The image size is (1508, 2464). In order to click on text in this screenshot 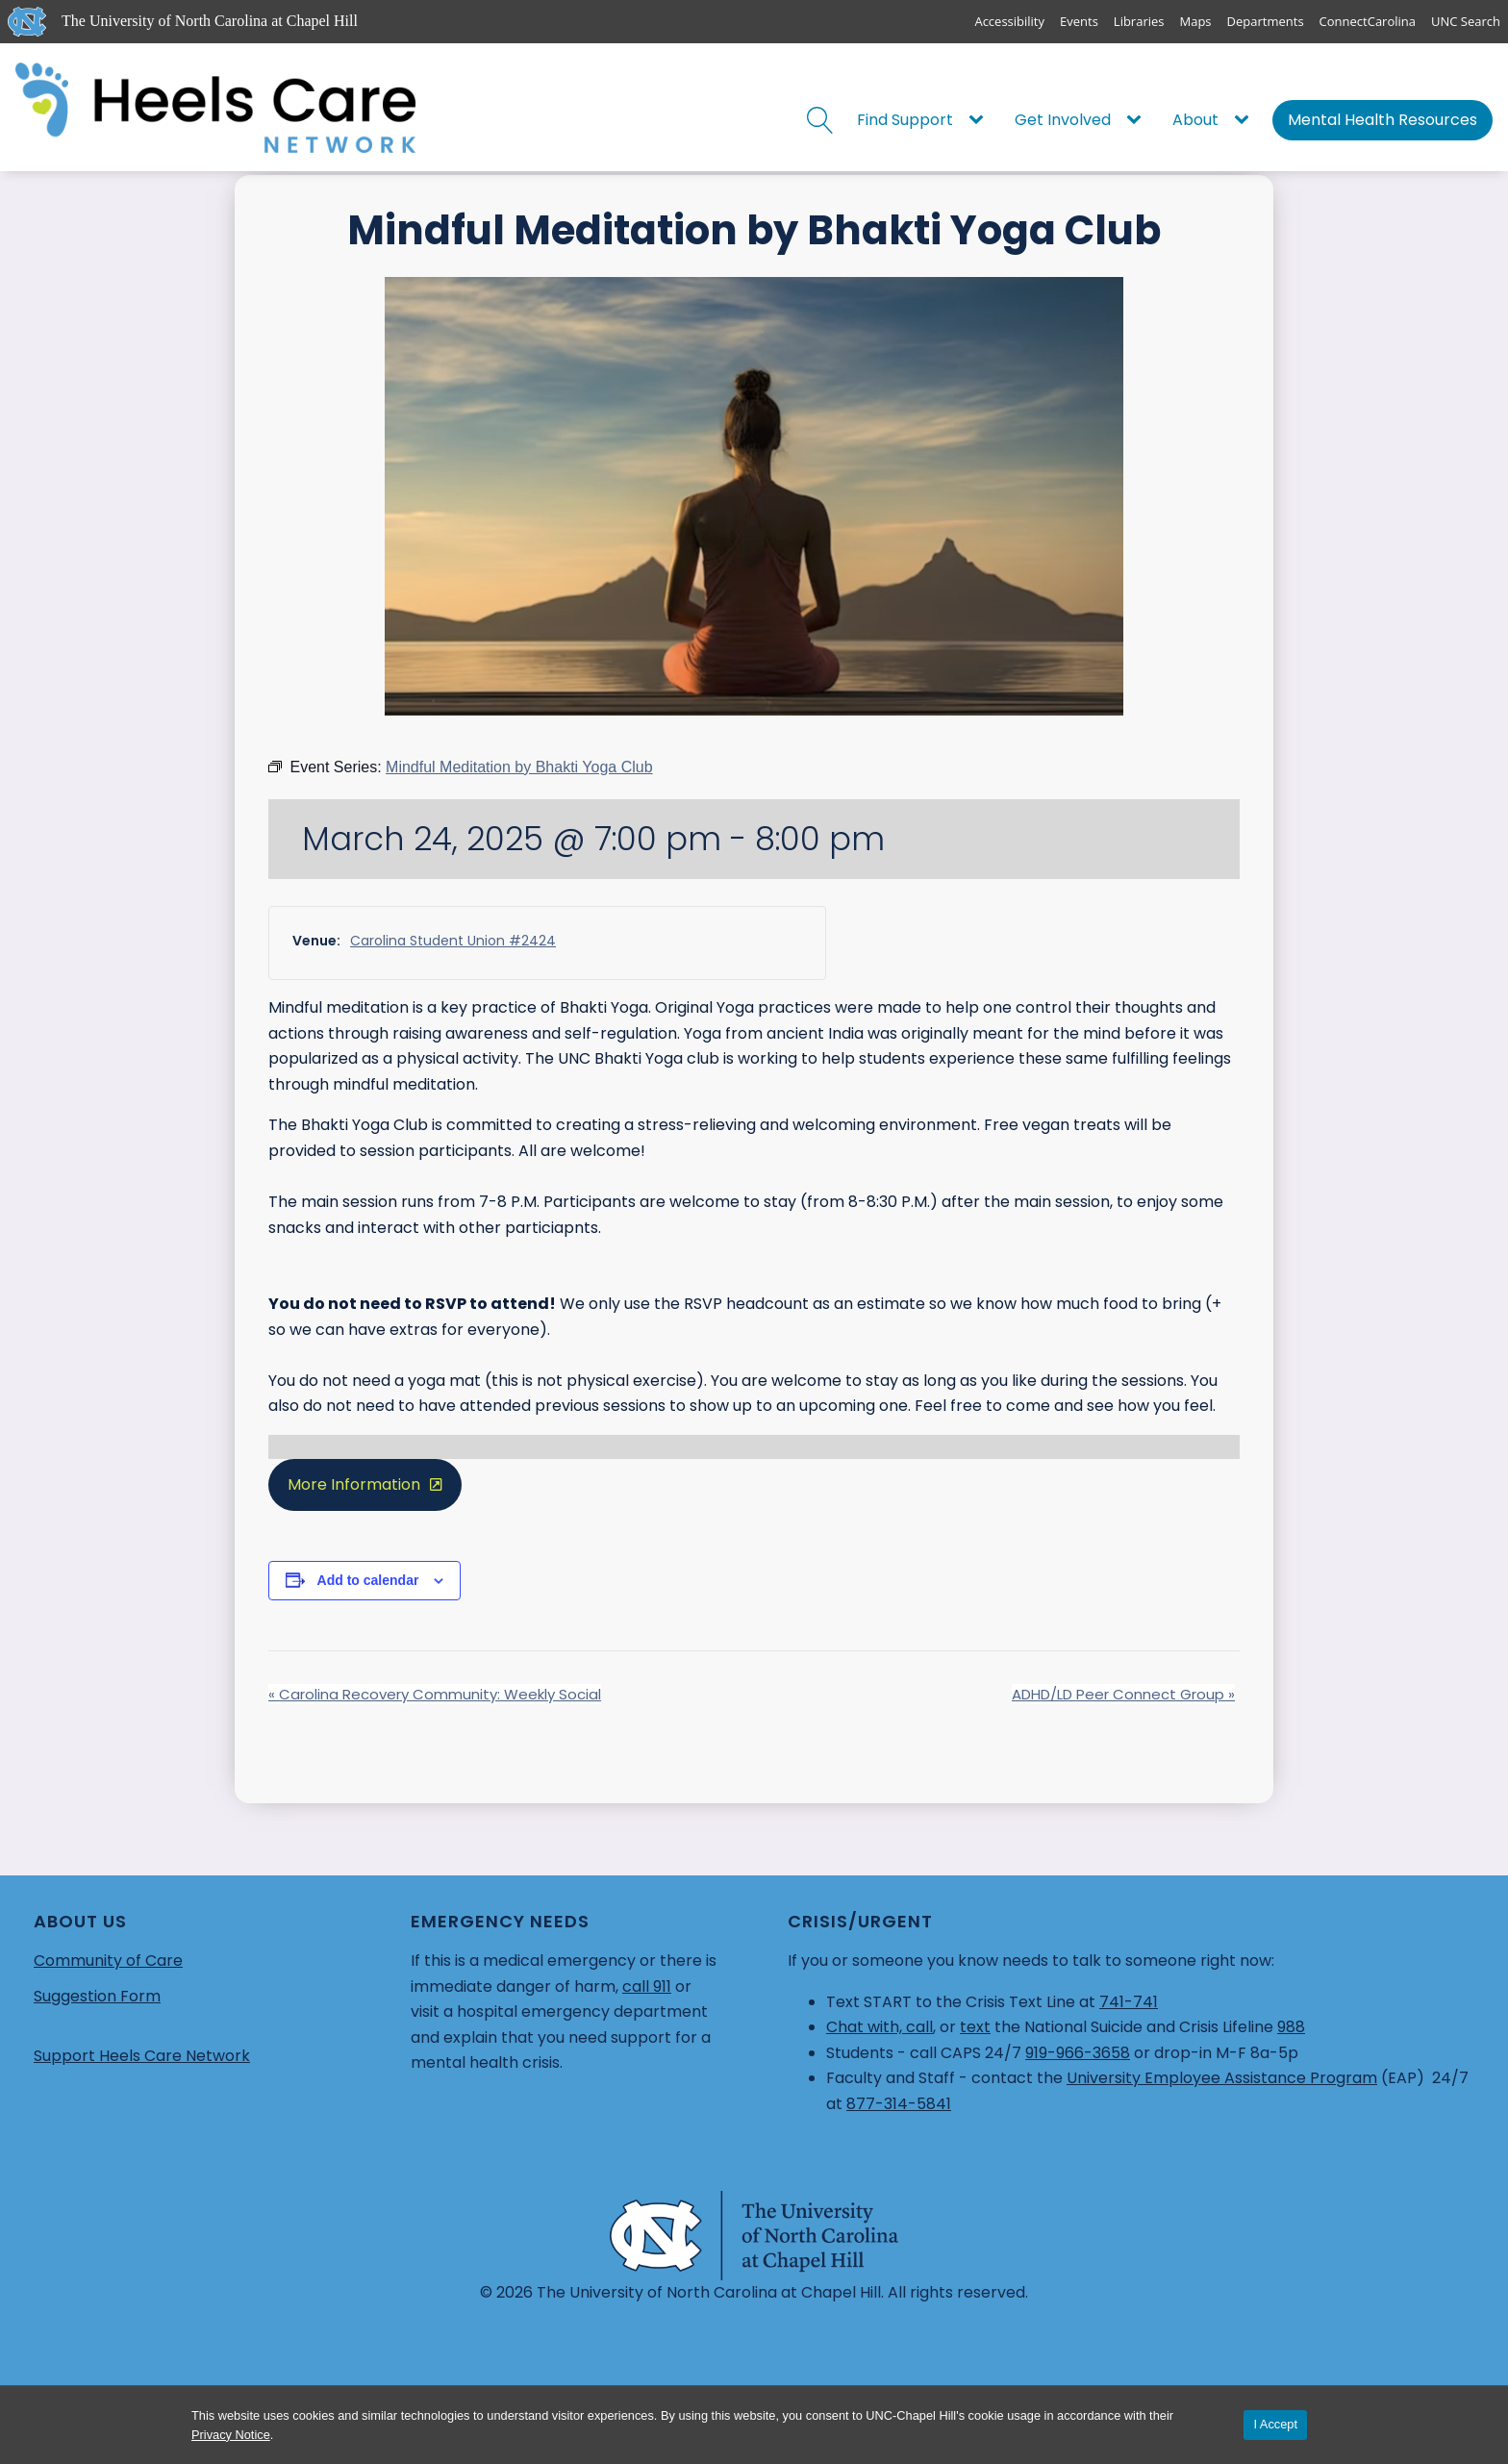, I will do `click(975, 2027)`.